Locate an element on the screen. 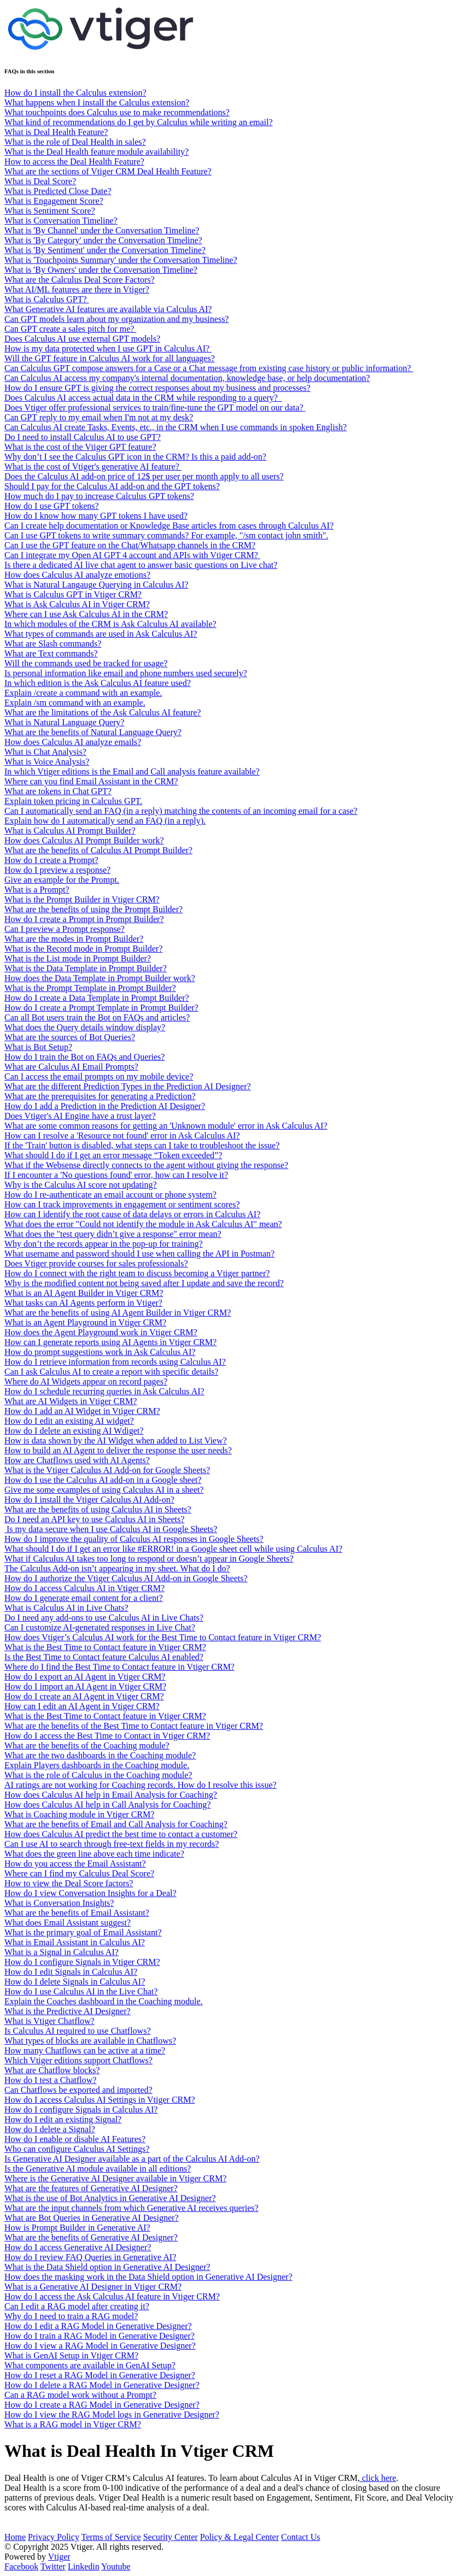  What does the "test query didn’t give a response" error mean? is located at coordinates (112, 1234).